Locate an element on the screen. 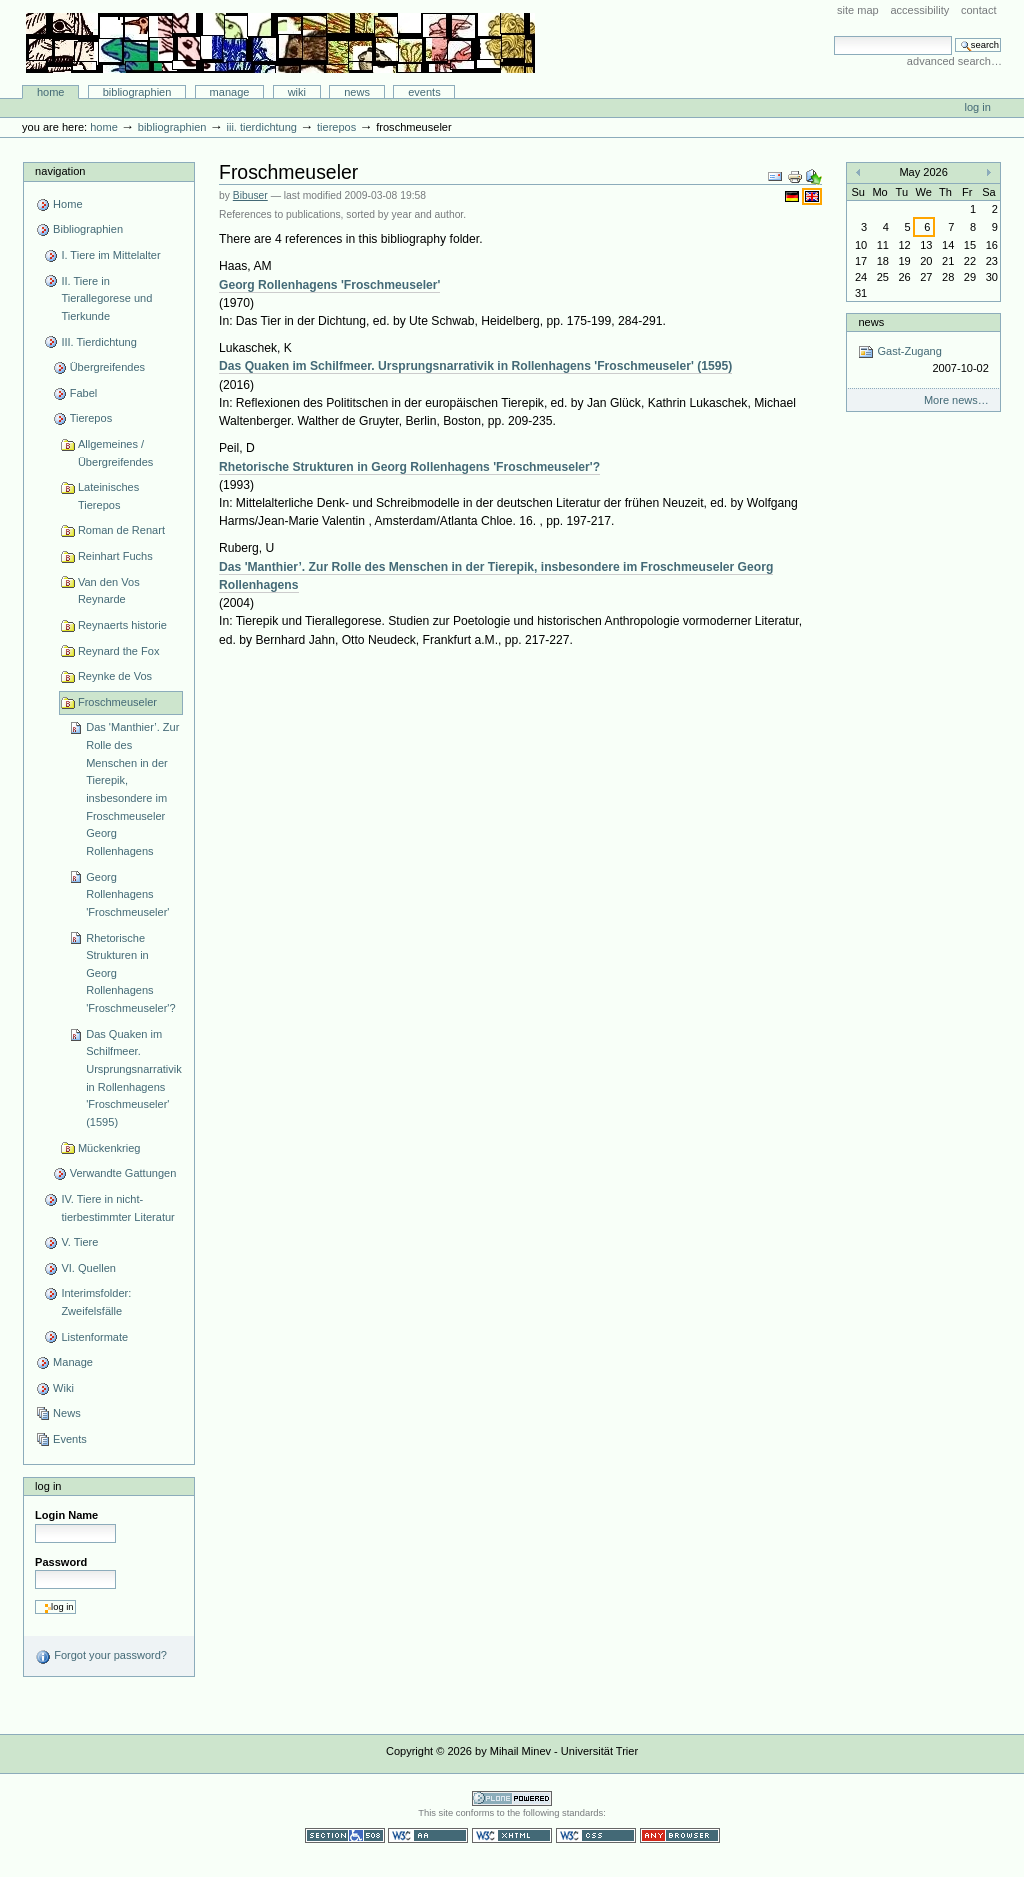 This screenshot has width=1024, height=1877. Georg Rollenhagens 'Froschmeuseler' is located at coordinates (127, 894).